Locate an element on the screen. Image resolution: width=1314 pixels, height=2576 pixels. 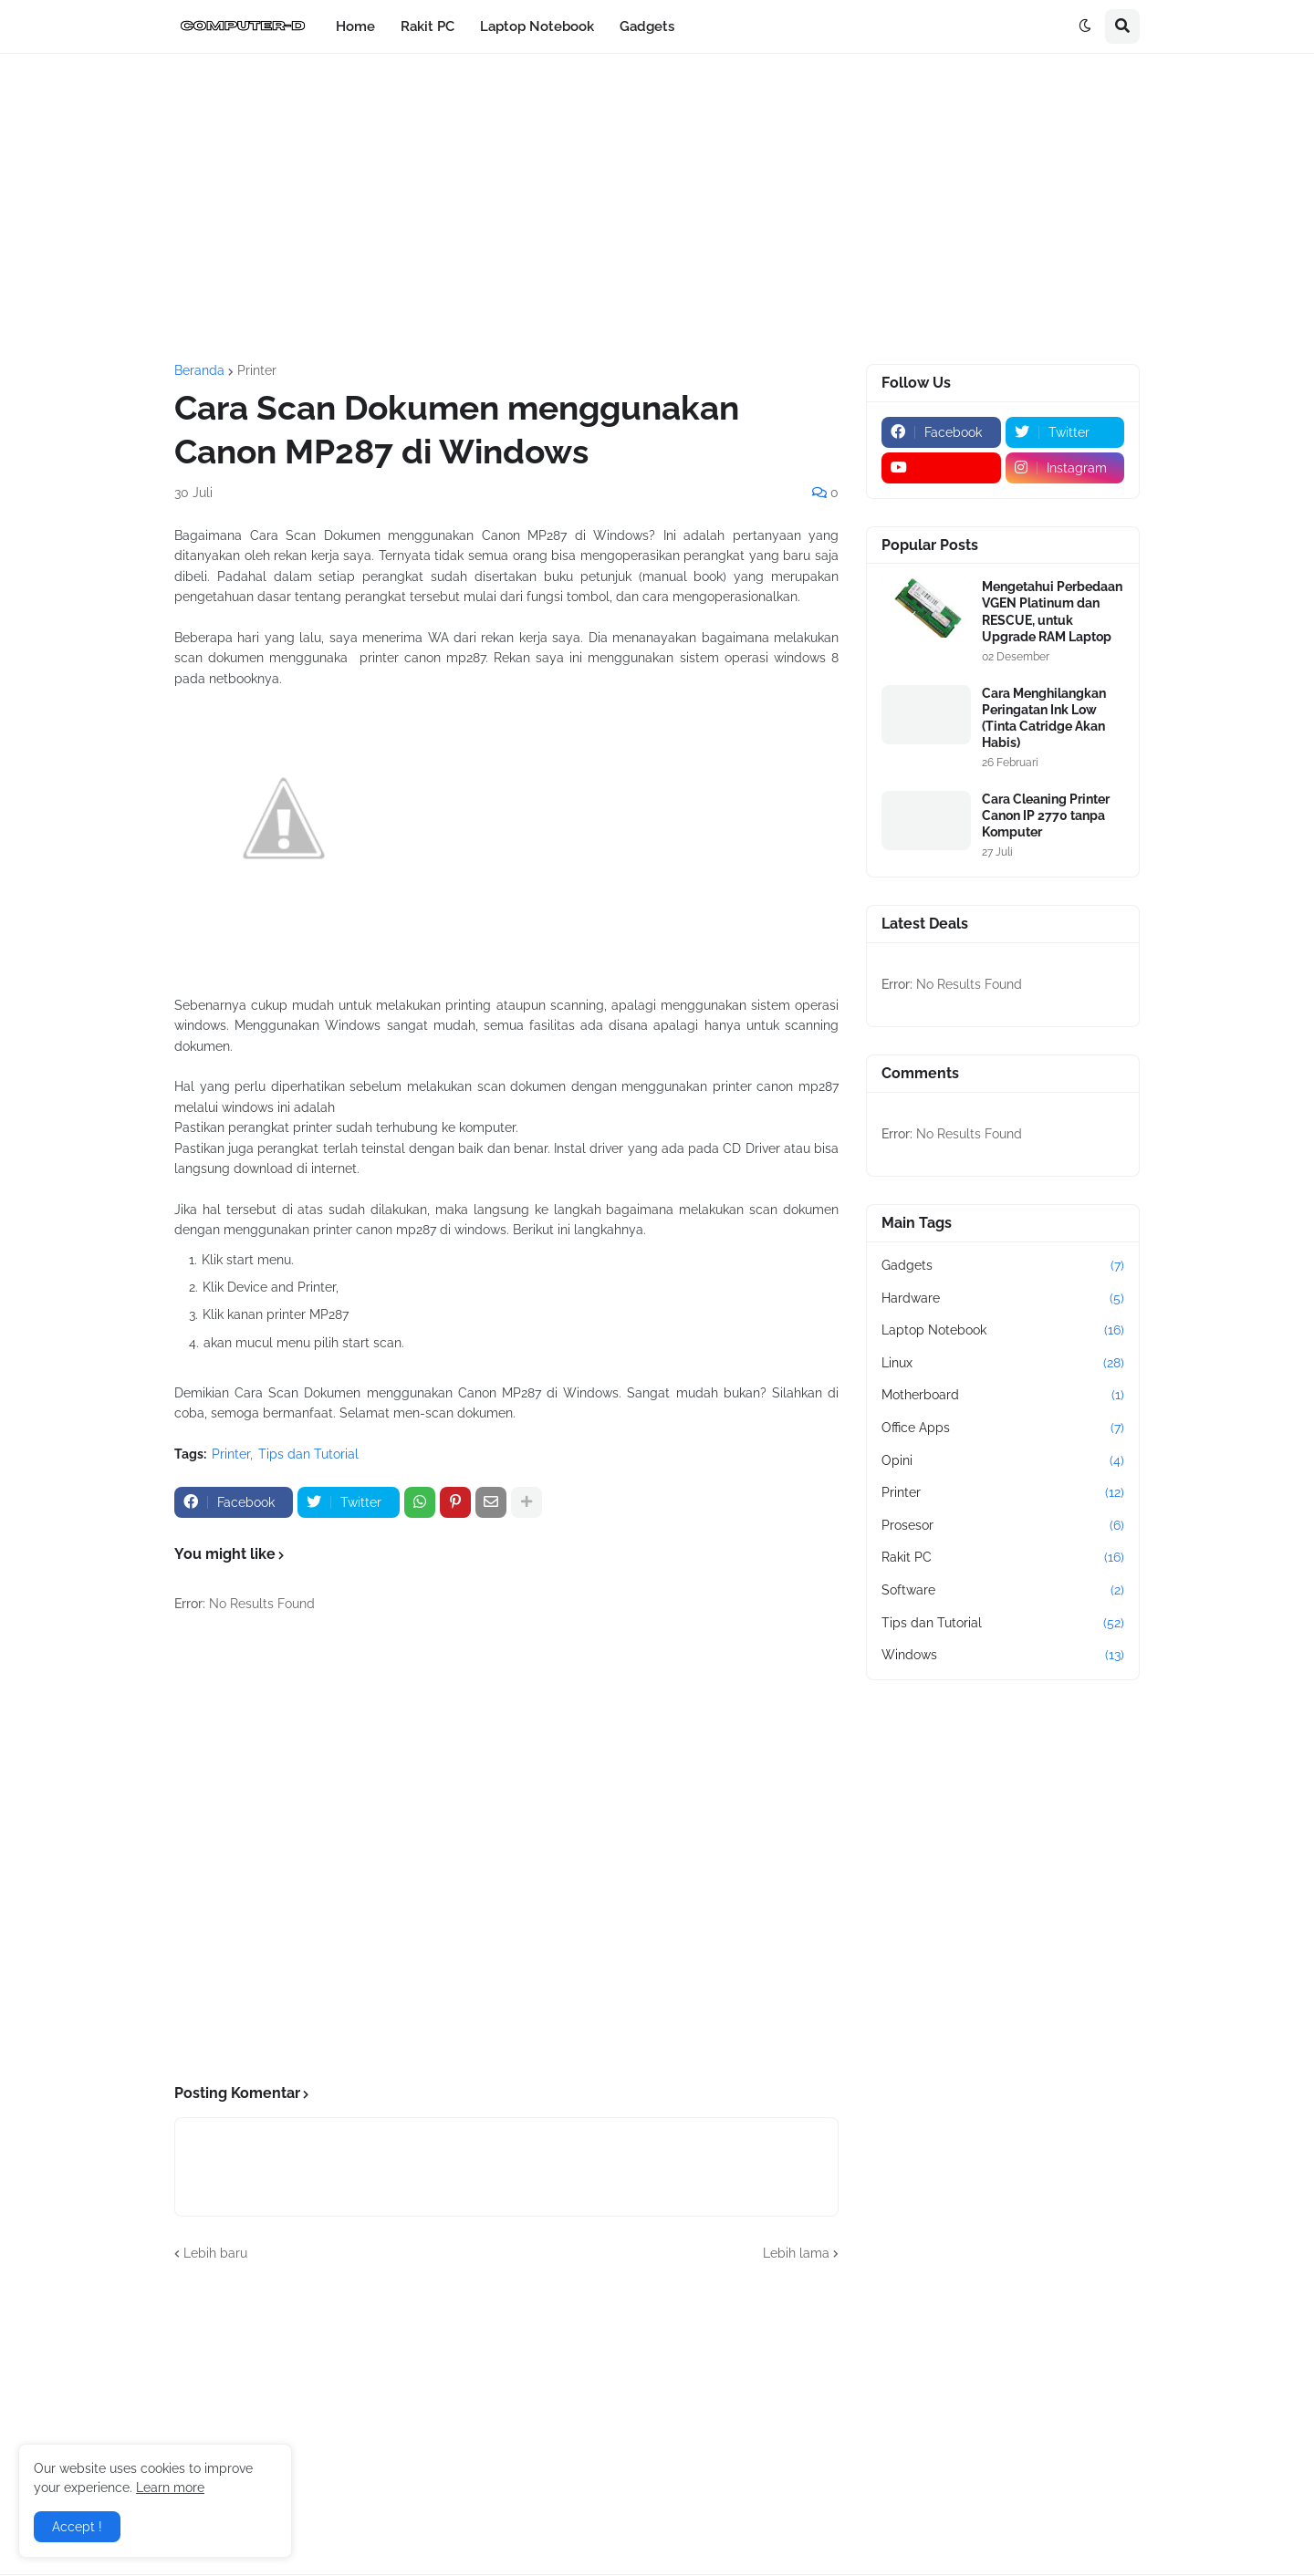
Home [menuitem] is located at coordinates (355, 26).